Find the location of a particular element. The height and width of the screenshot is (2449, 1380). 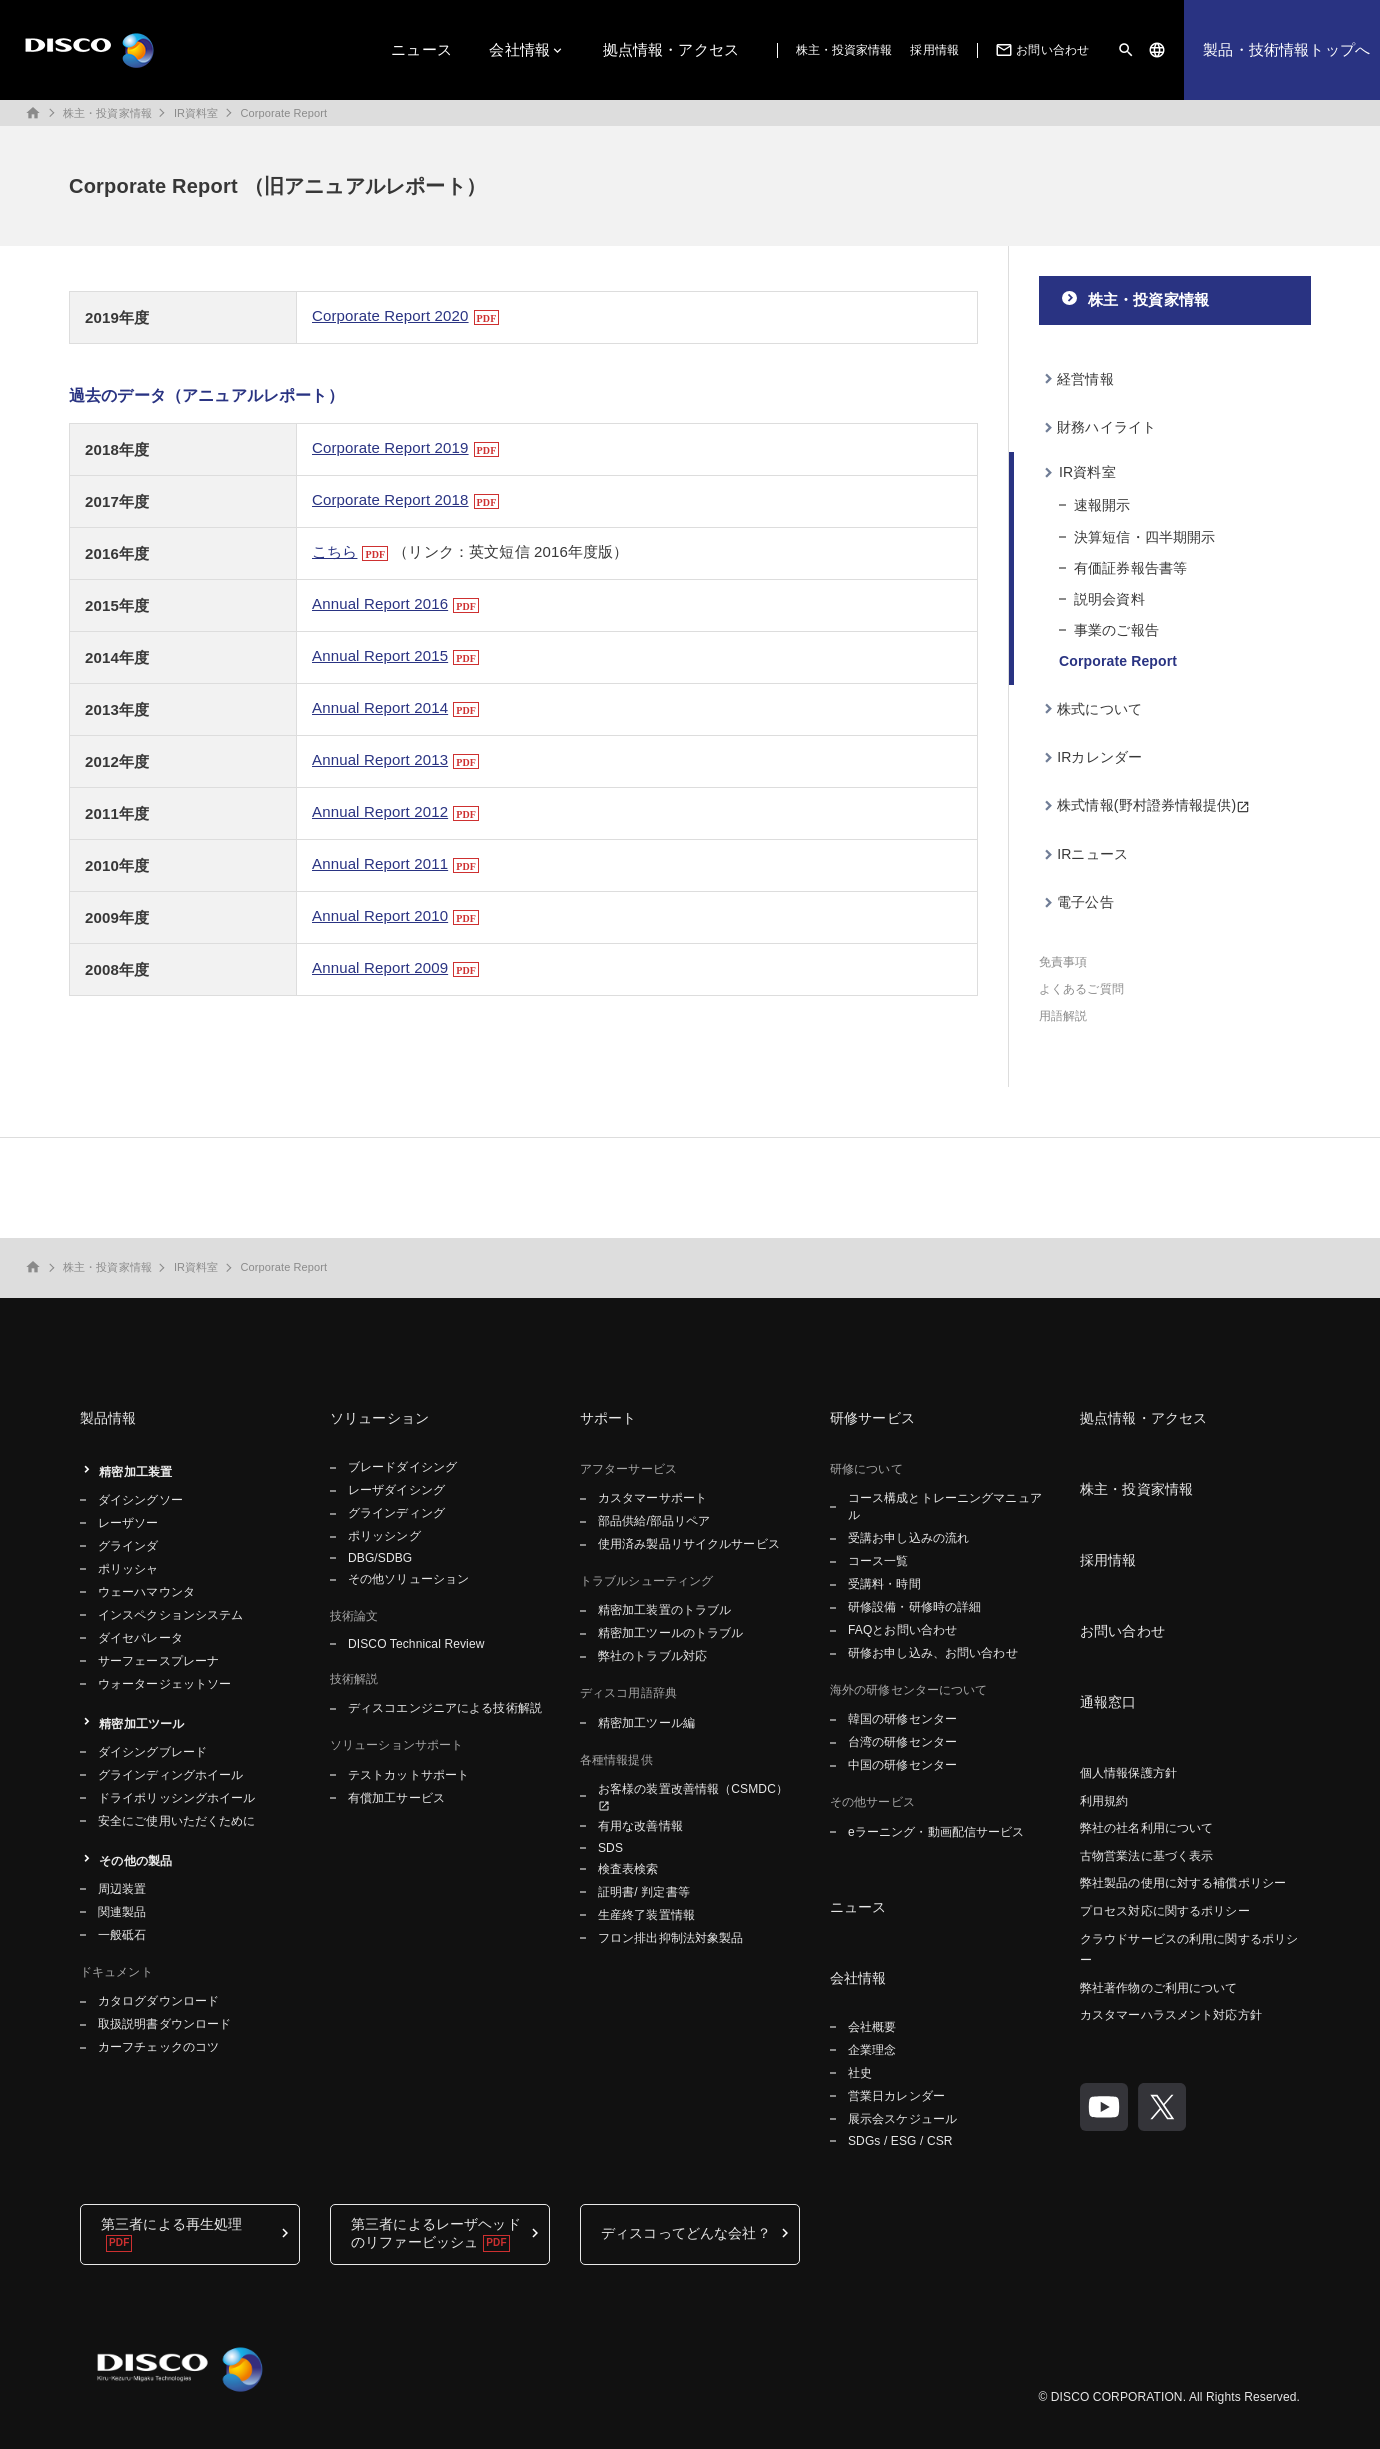

ポリッシング is located at coordinates (384, 1536).